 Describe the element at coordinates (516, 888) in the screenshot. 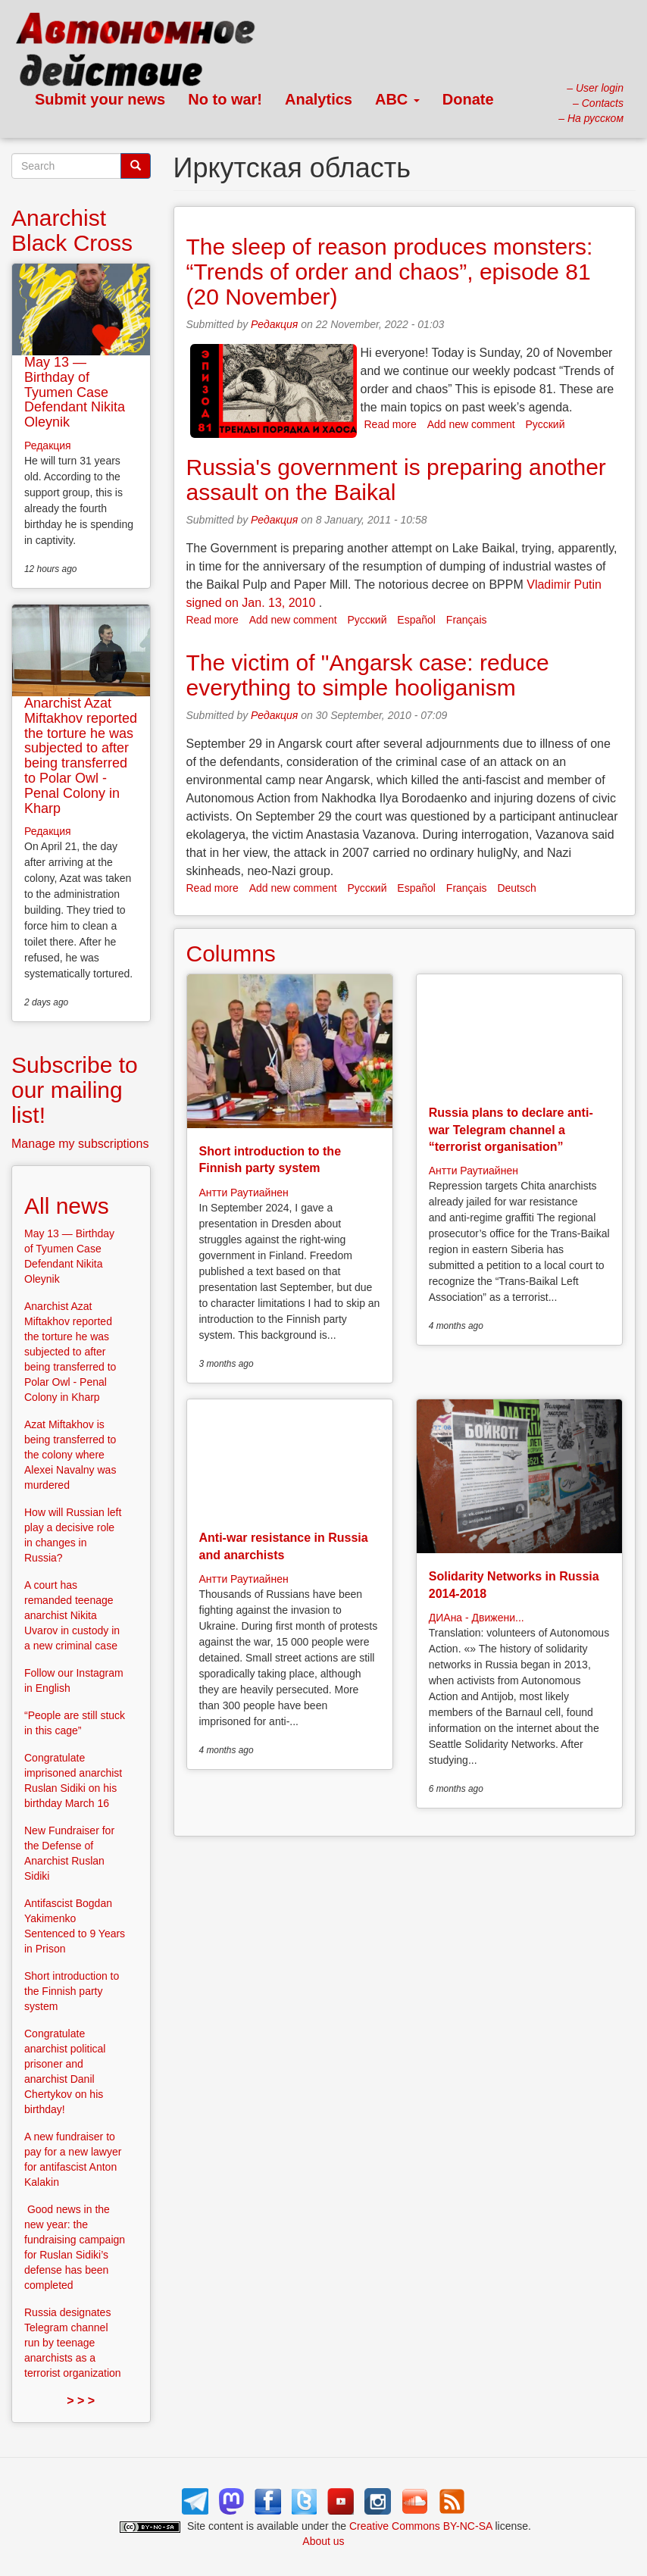

I see `Deutsch` at that location.